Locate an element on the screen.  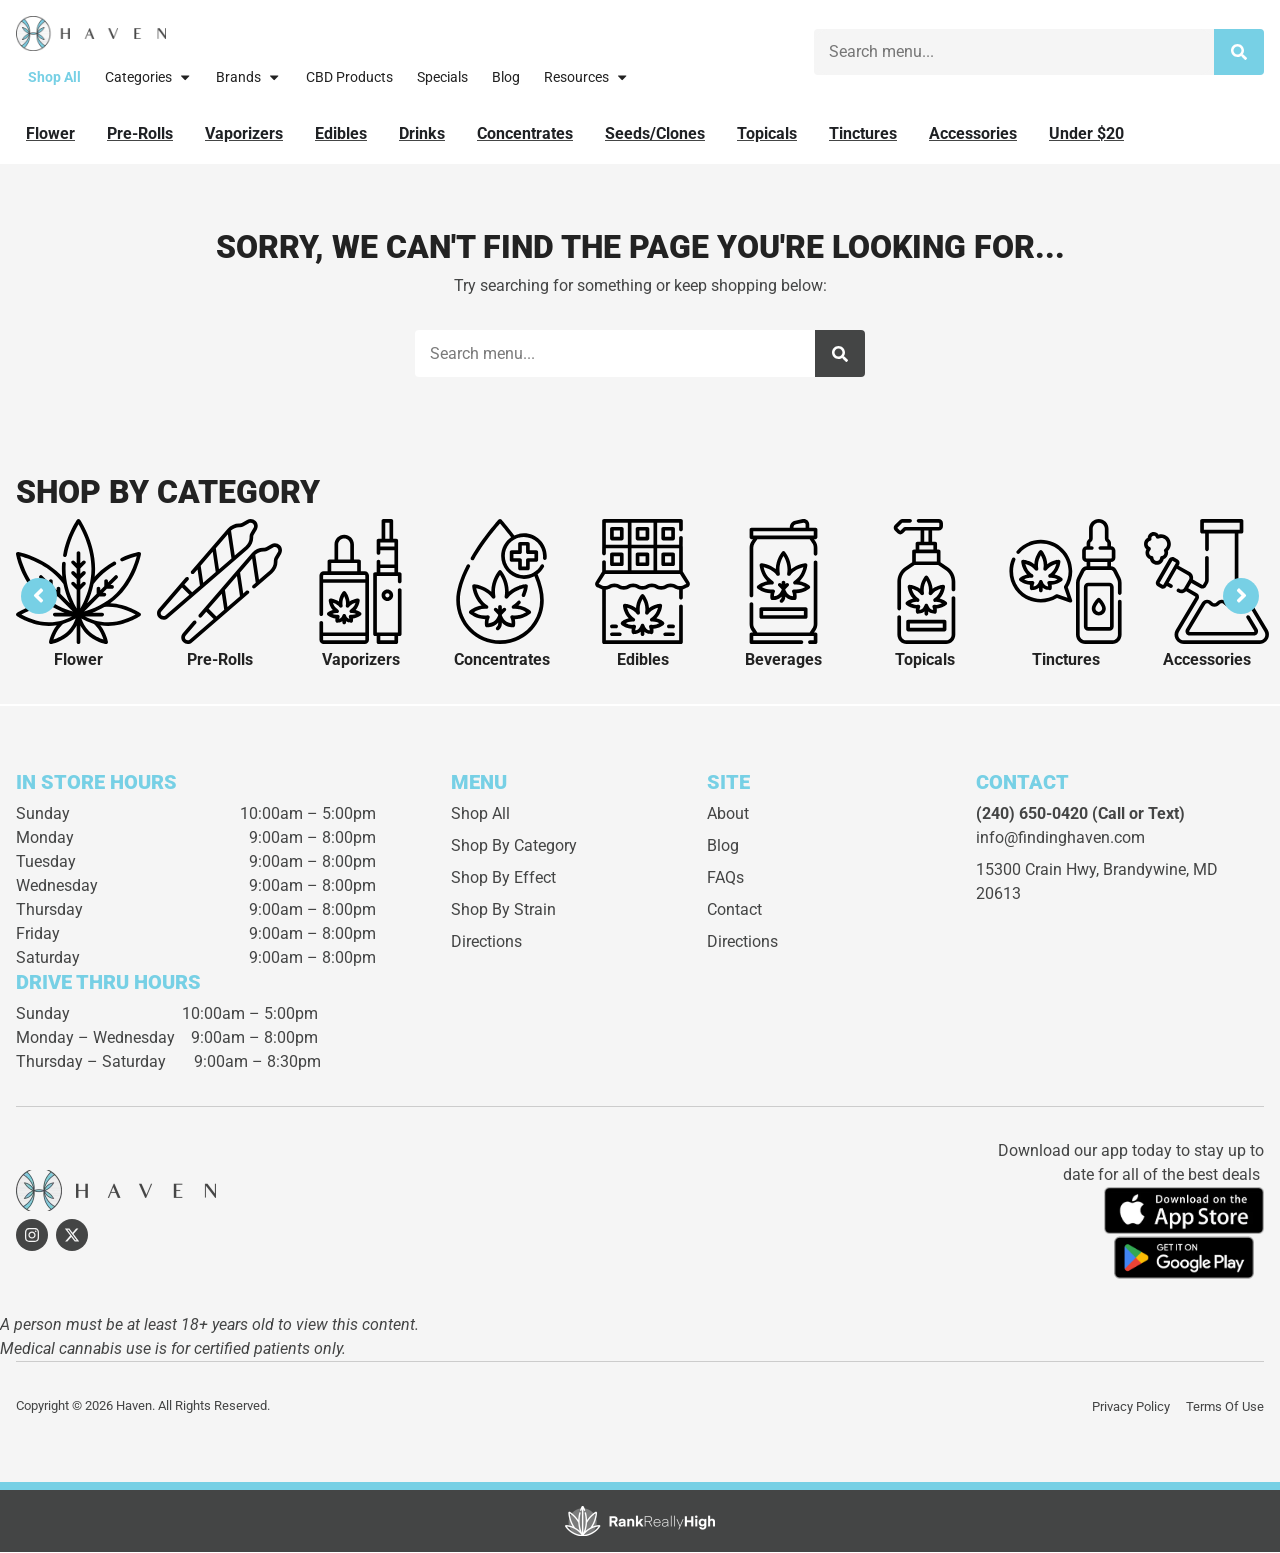
Concentrates is located at coordinates (502, 661).